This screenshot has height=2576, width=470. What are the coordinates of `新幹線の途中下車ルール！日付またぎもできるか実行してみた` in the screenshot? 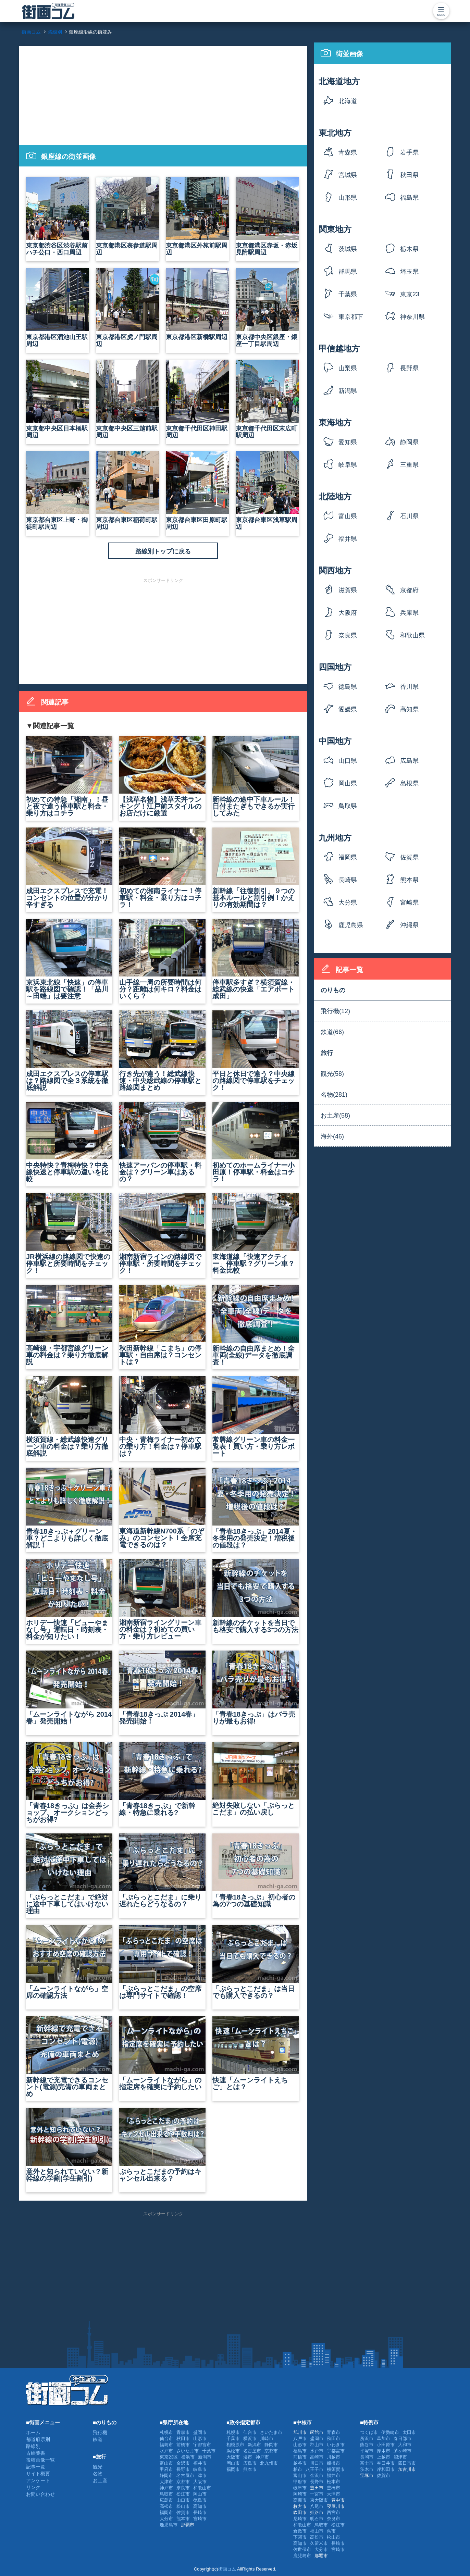 It's located at (255, 776).